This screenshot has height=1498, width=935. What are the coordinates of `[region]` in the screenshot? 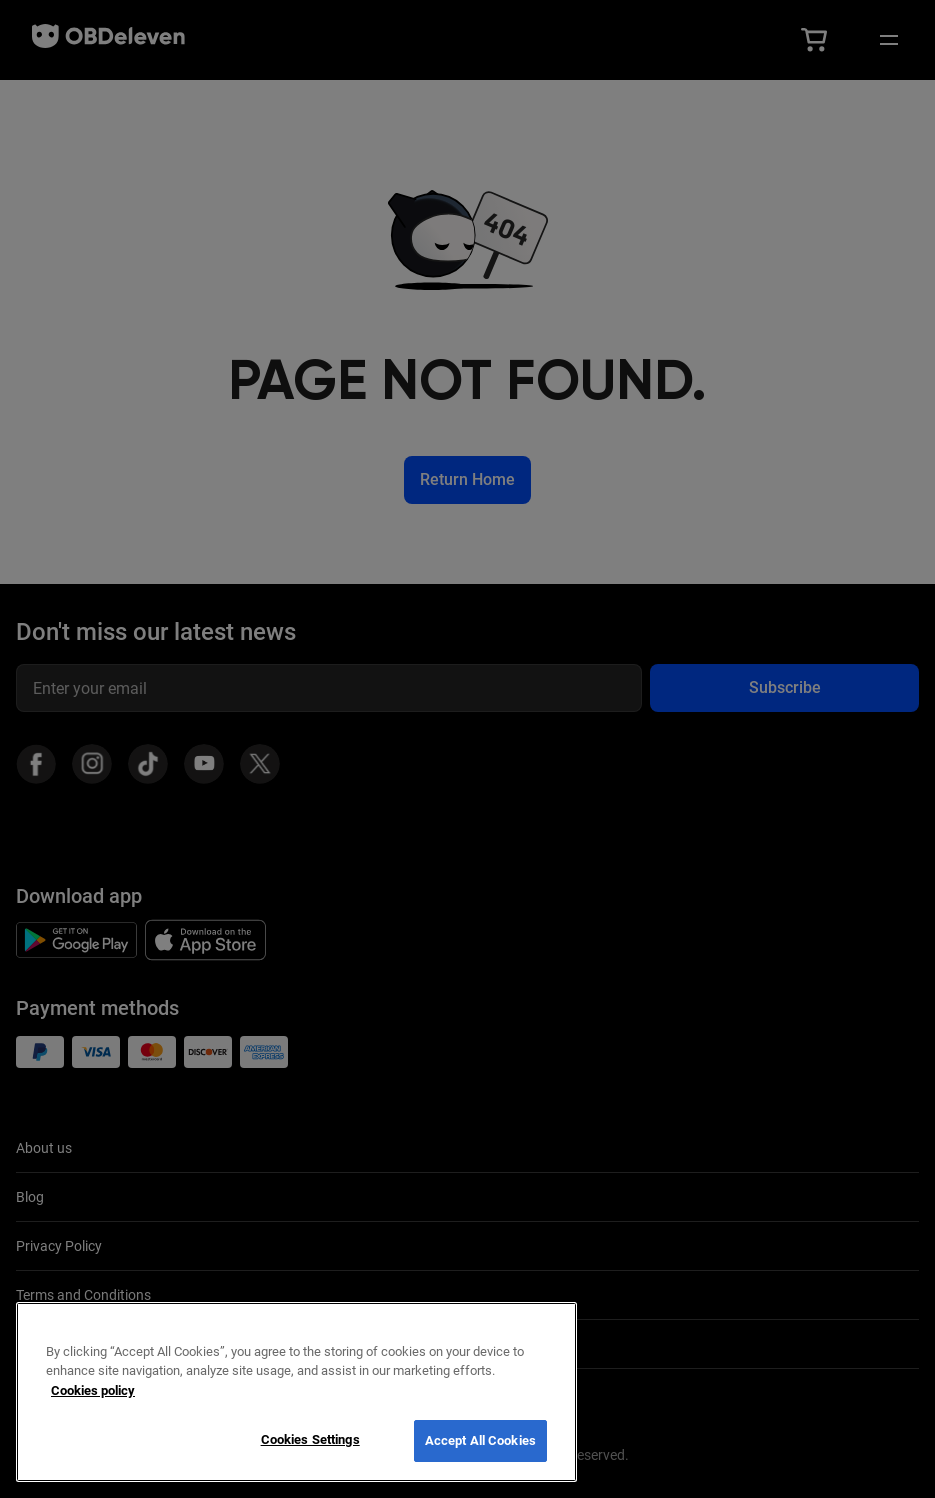 It's located at (296, 1392).